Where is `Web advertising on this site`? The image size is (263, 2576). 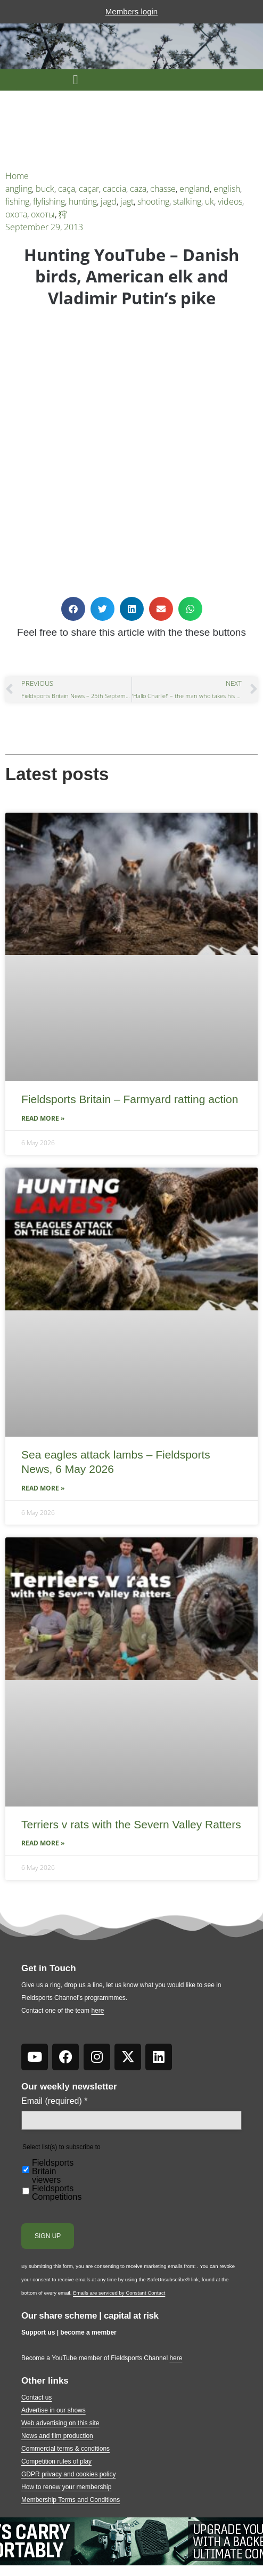 Web advertising on this site is located at coordinates (60, 2423).